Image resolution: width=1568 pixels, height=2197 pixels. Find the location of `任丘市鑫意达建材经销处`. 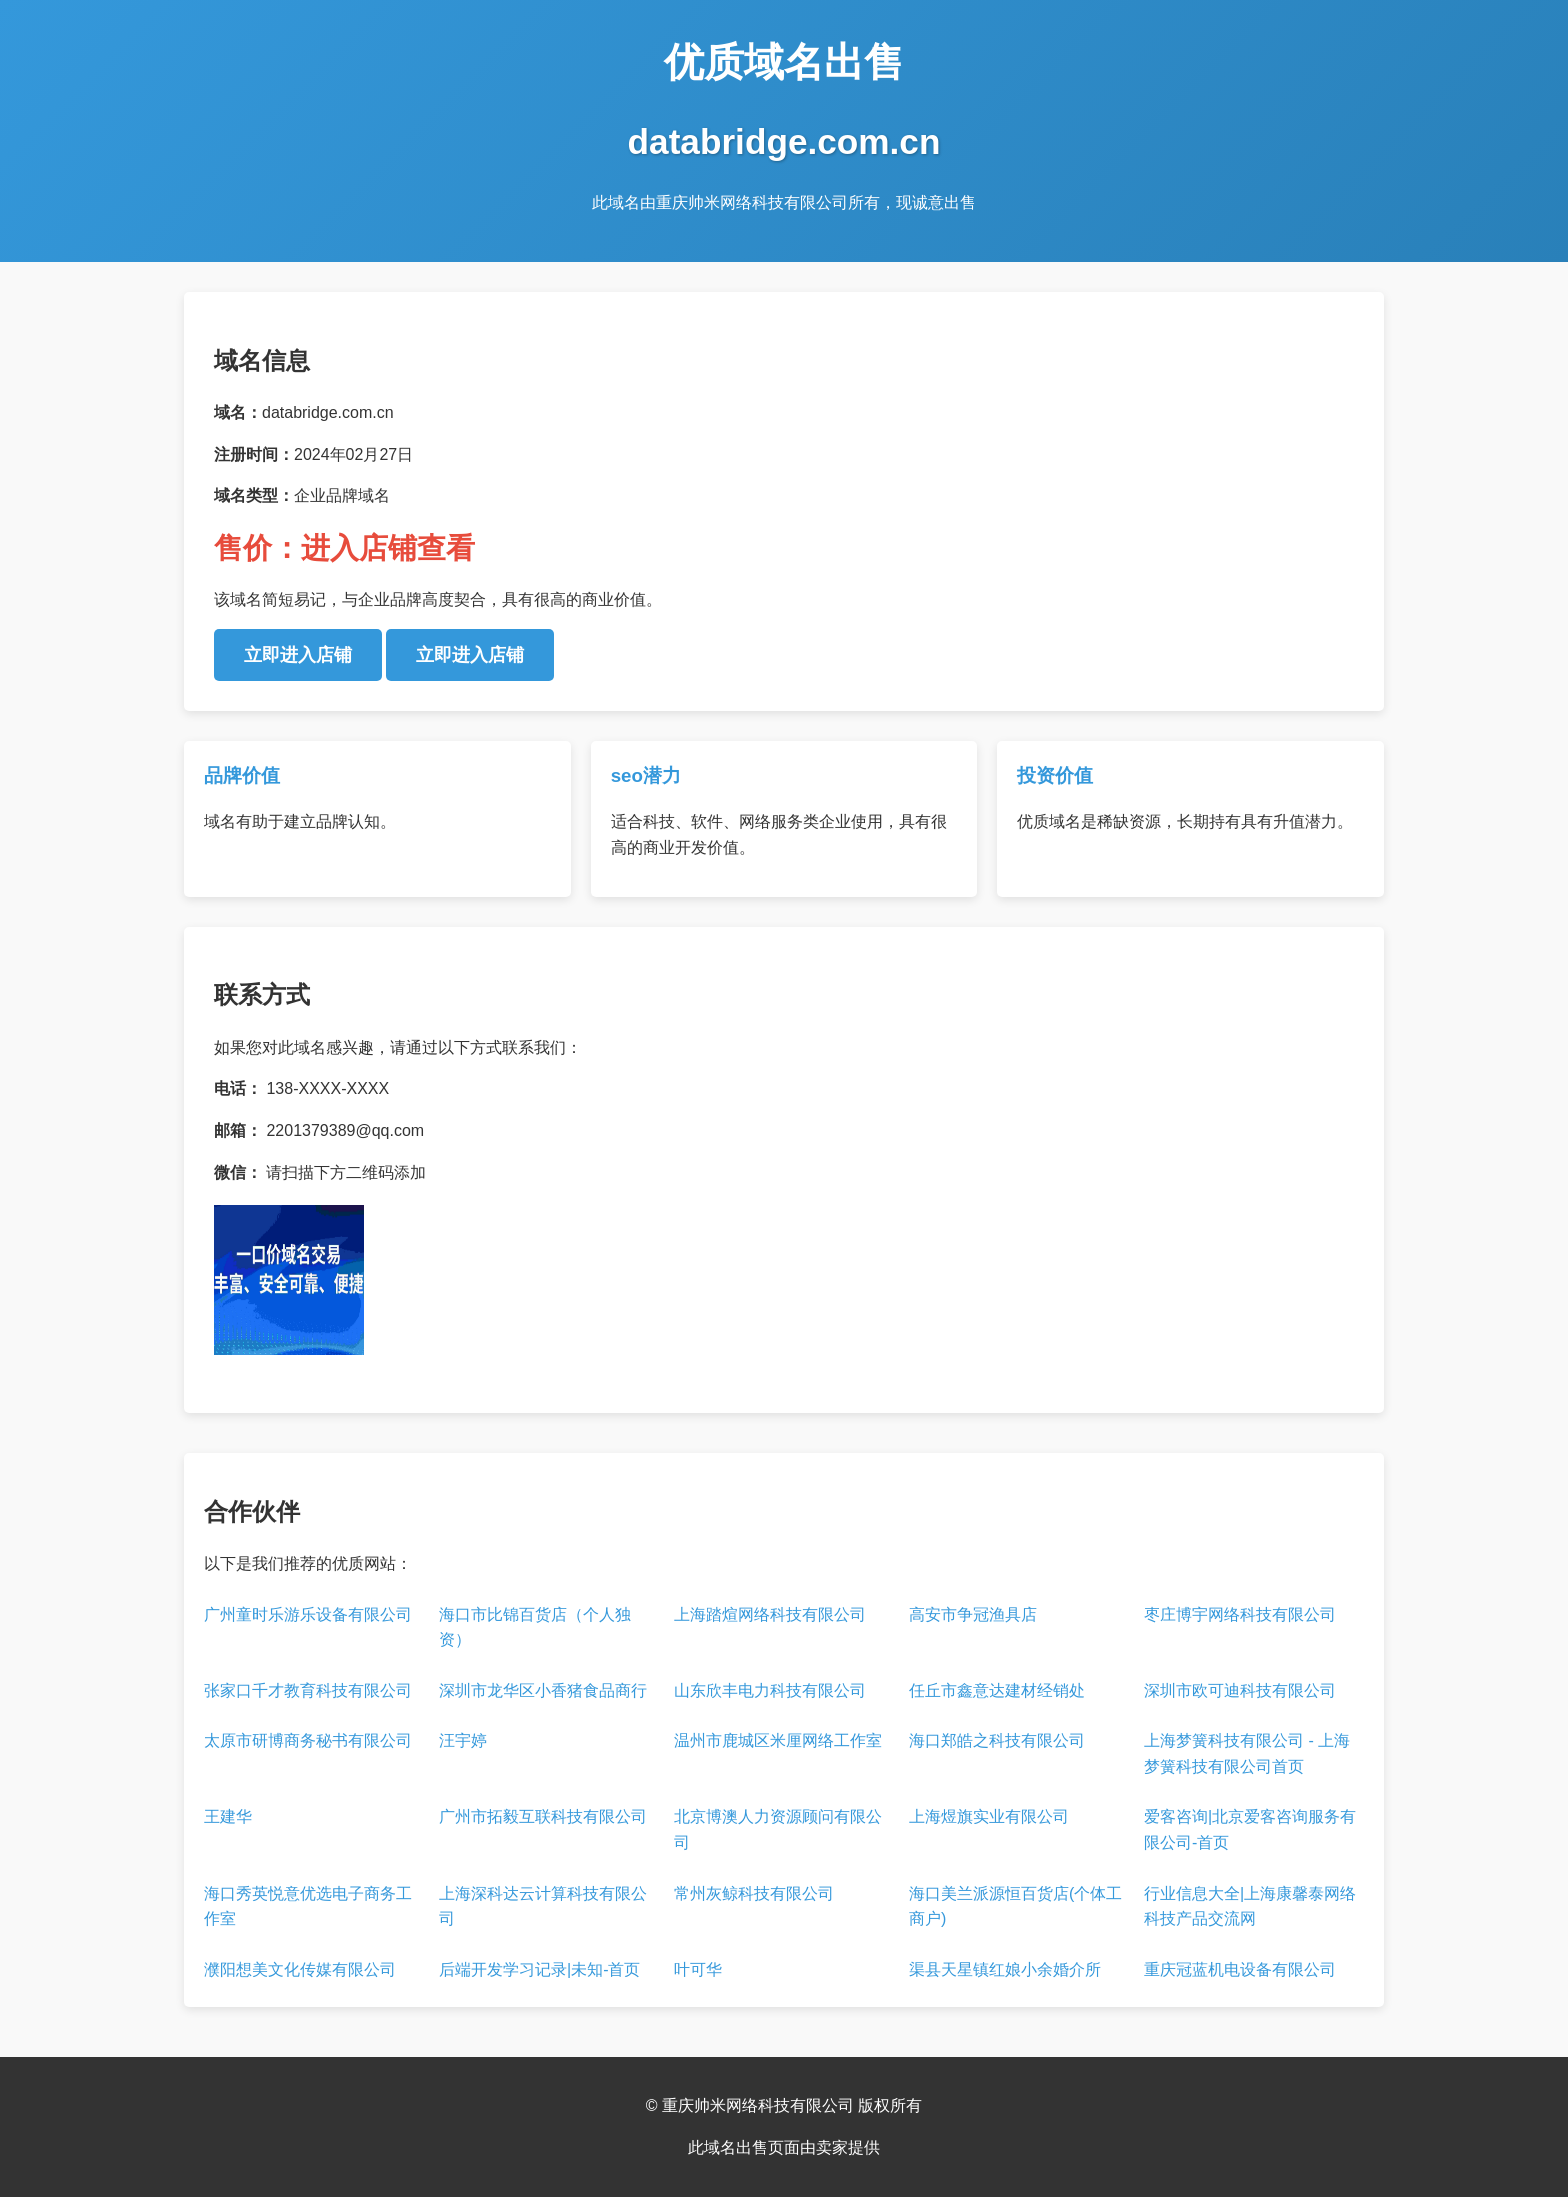

任丘市鑫意达建材经销处 is located at coordinates (997, 1690).